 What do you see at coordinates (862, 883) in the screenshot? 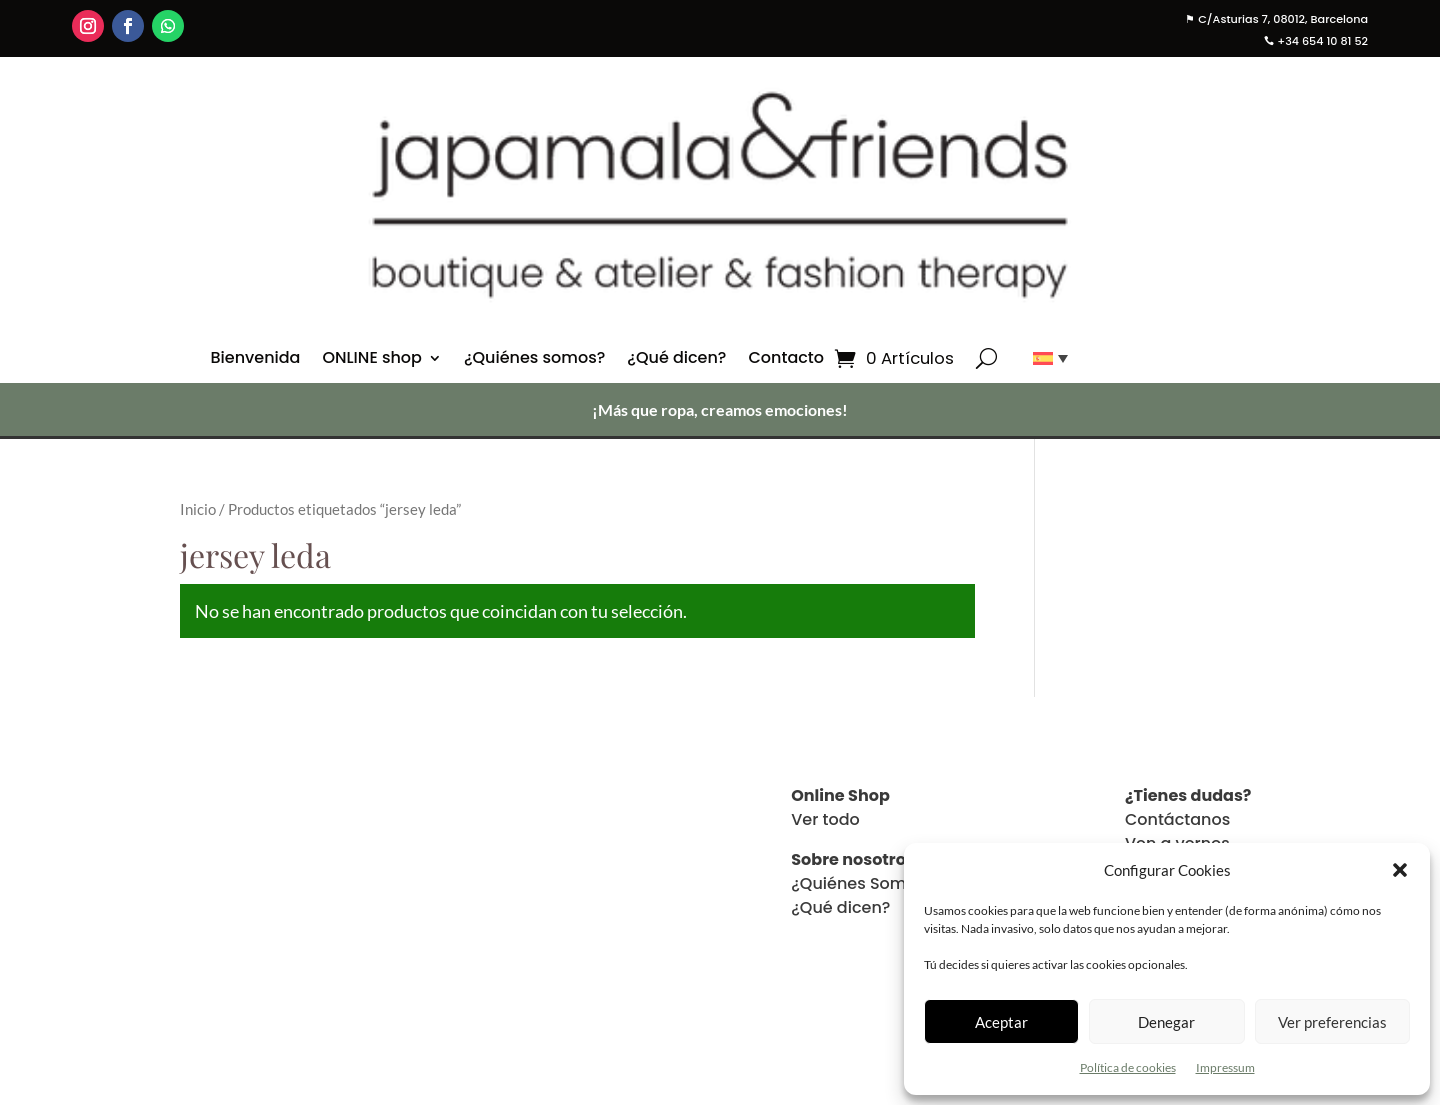
I see `¿Quiénes Somos?` at bounding box center [862, 883].